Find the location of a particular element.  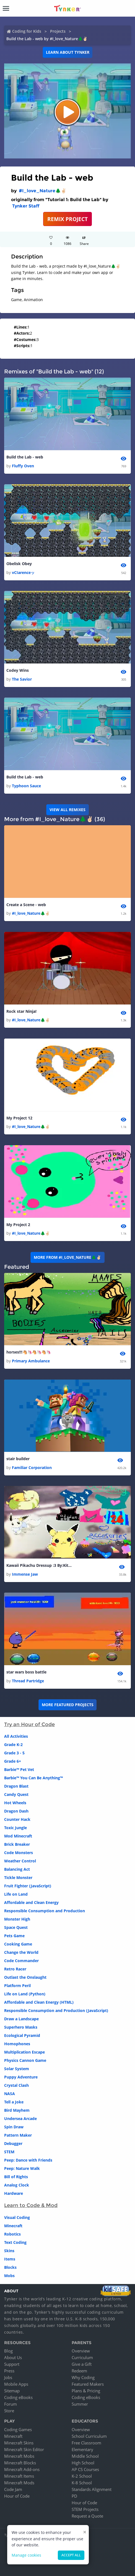

Try an Hour of Code is located at coordinates (29, 1724).